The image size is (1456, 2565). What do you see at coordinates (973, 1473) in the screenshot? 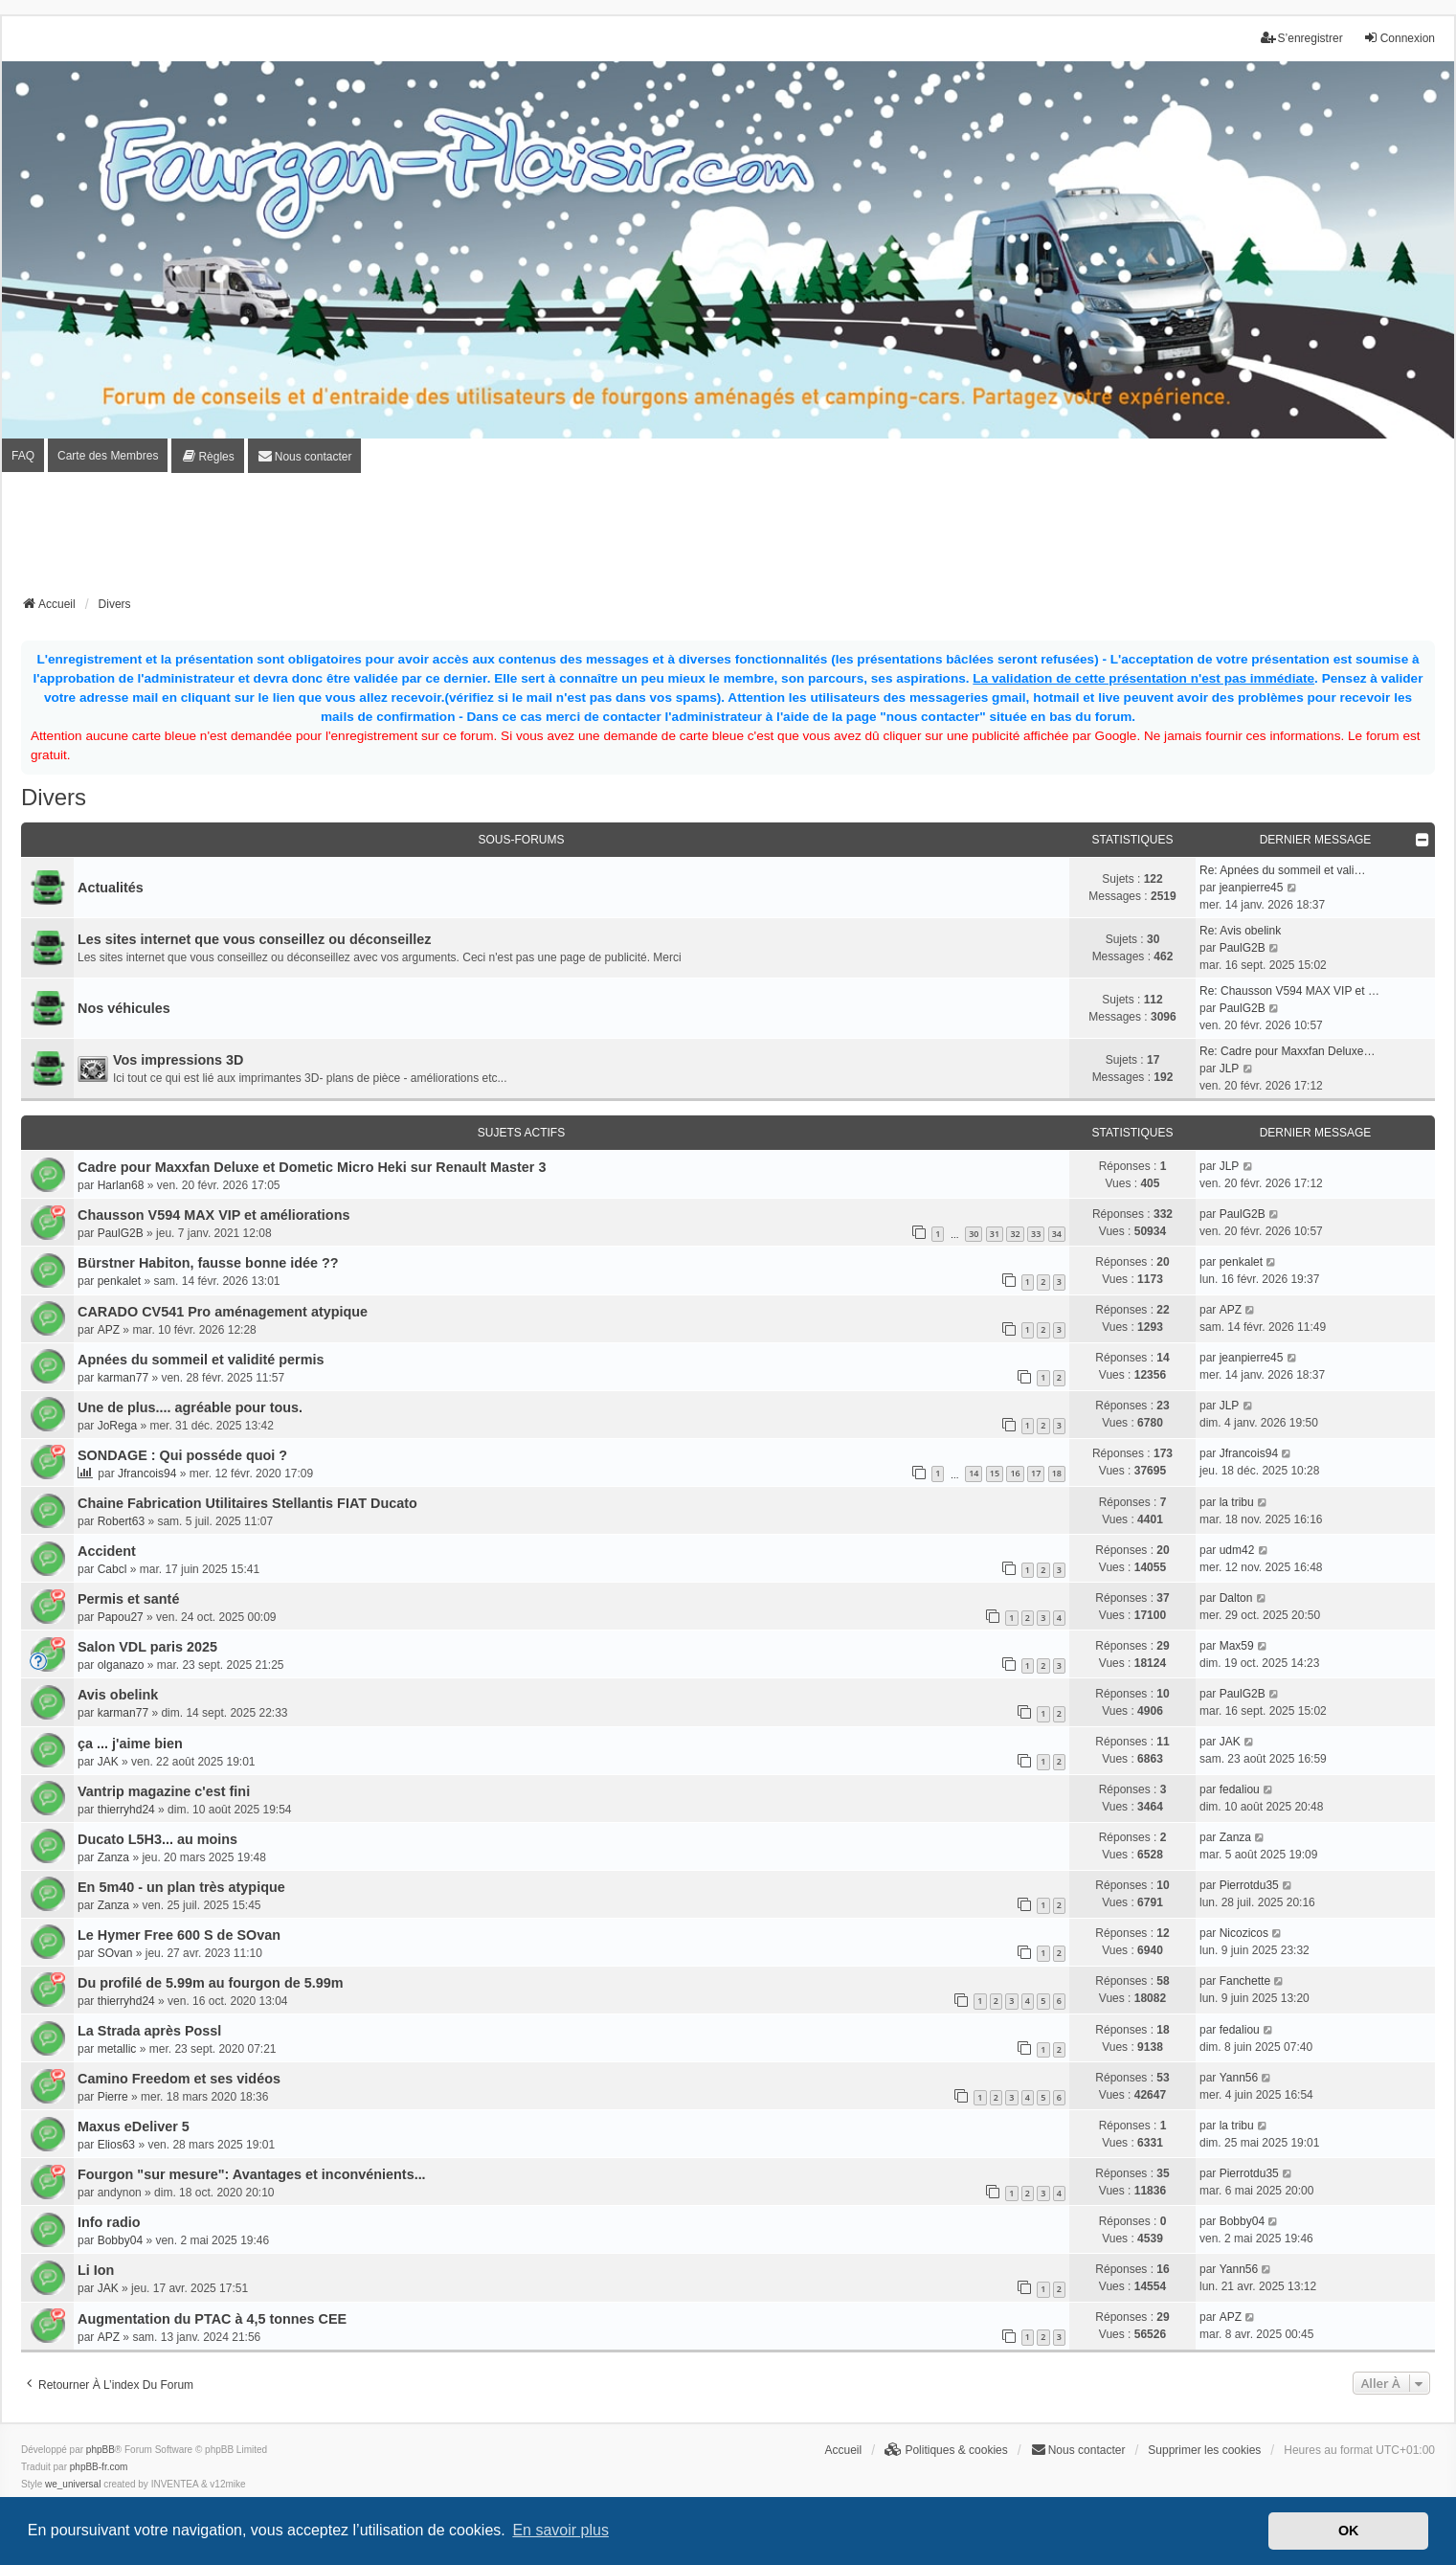
I see `14` at bounding box center [973, 1473].